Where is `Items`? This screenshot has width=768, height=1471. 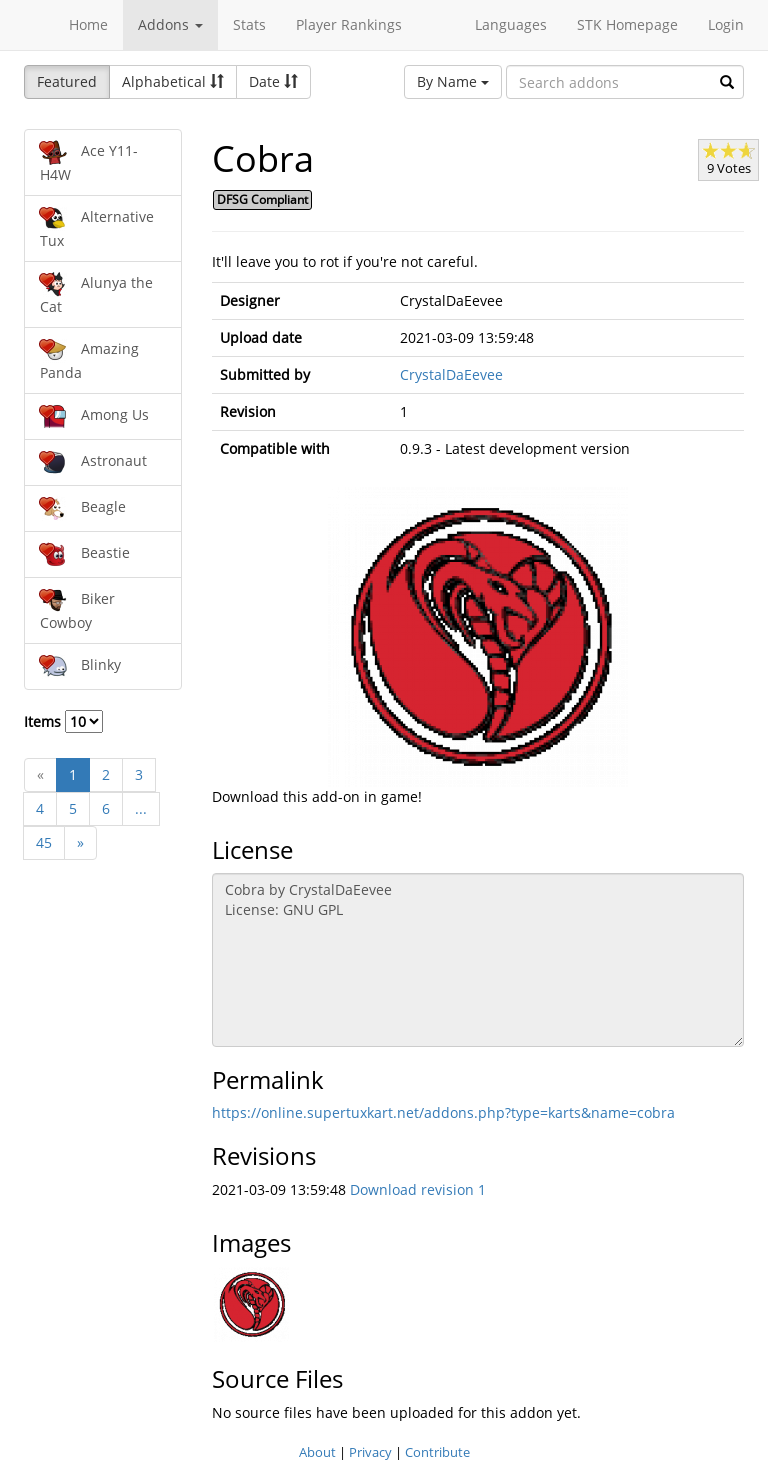
Items is located at coordinates (63, 721).